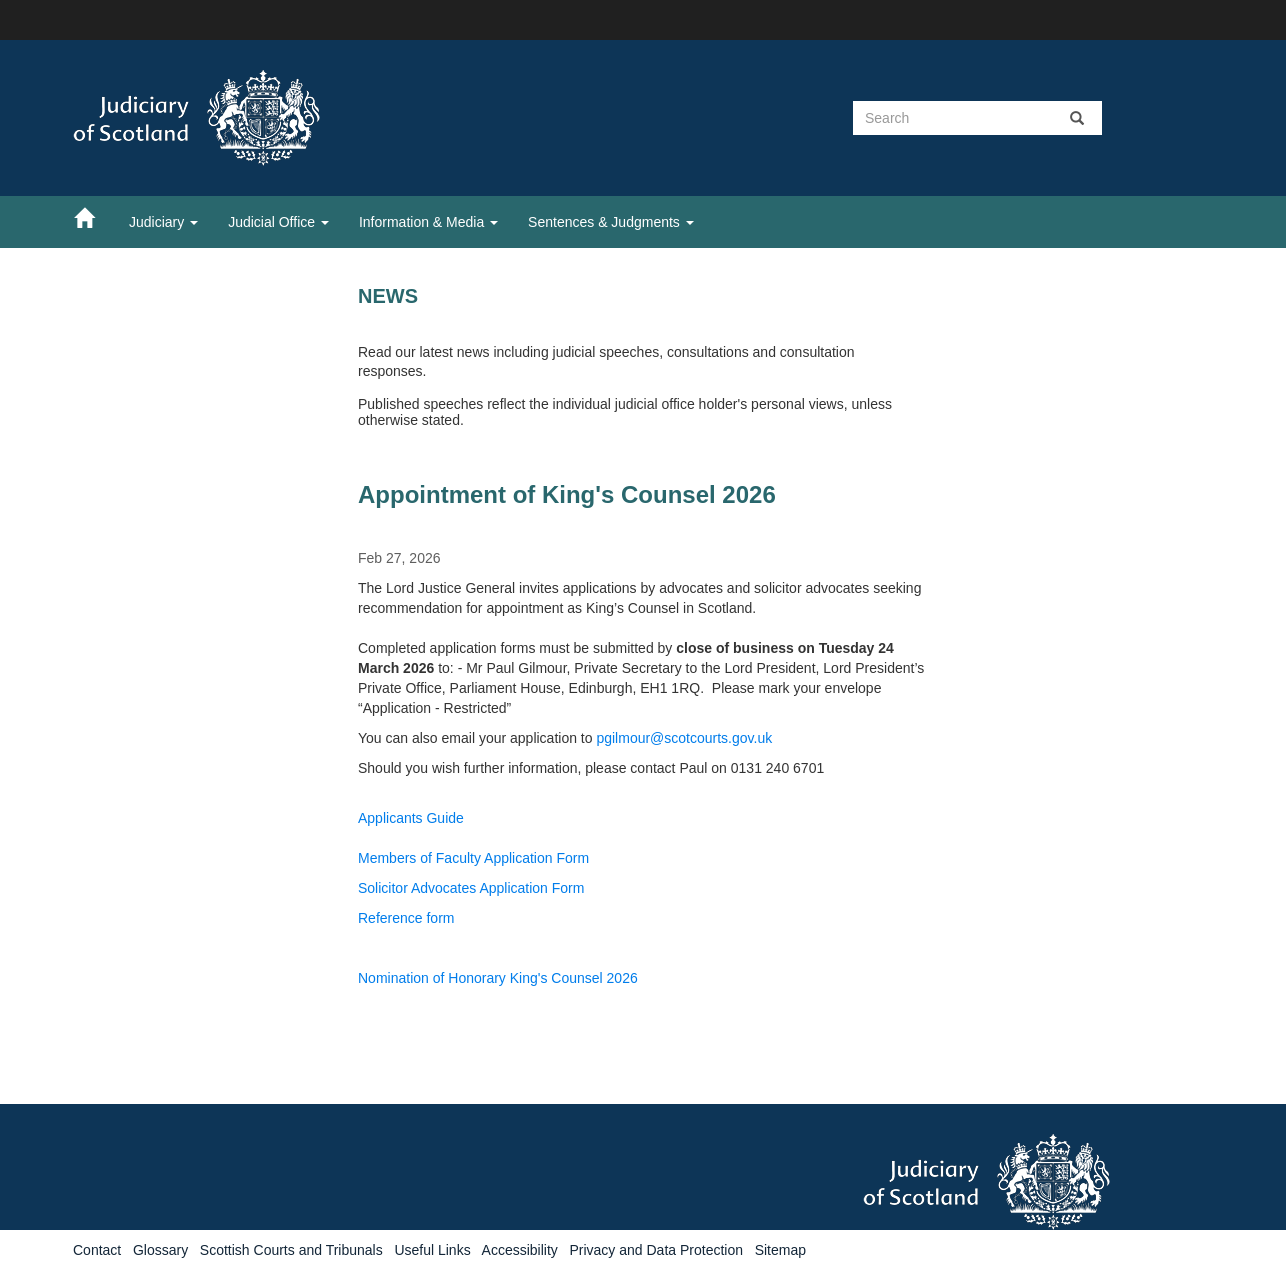 Image resolution: width=1286 pixels, height=1270 pixels. Describe the element at coordinates (684, 738) in the screenshot. I see `pgilmour@scotcourts.gov.uk` at that location.